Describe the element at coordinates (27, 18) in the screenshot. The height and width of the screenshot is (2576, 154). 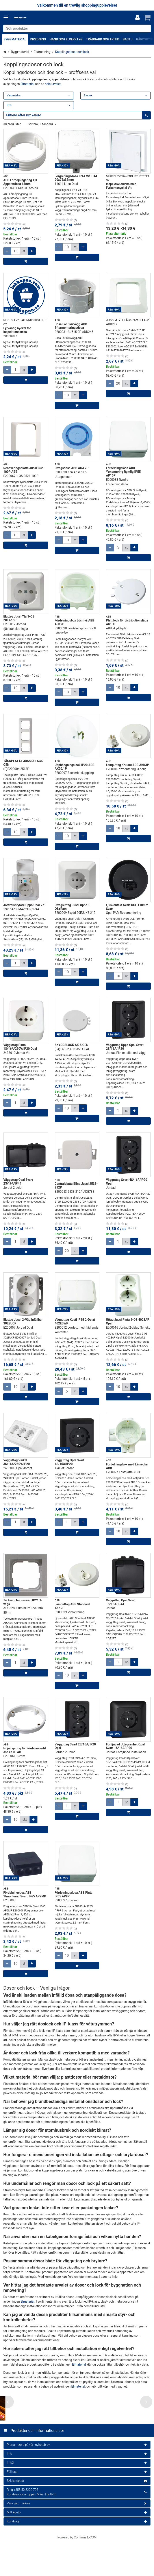
I see `[Hem]` at that location.